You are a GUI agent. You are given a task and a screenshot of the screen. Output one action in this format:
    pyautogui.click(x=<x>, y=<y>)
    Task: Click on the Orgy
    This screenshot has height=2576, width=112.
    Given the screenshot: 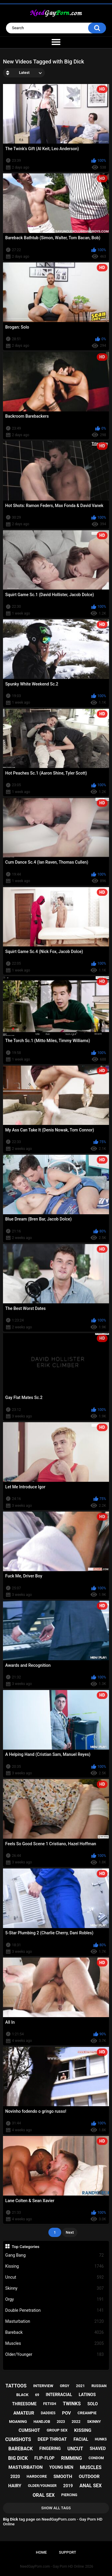 What is the action you would take?
    pyautogui.click(x=54, y=2299)
    